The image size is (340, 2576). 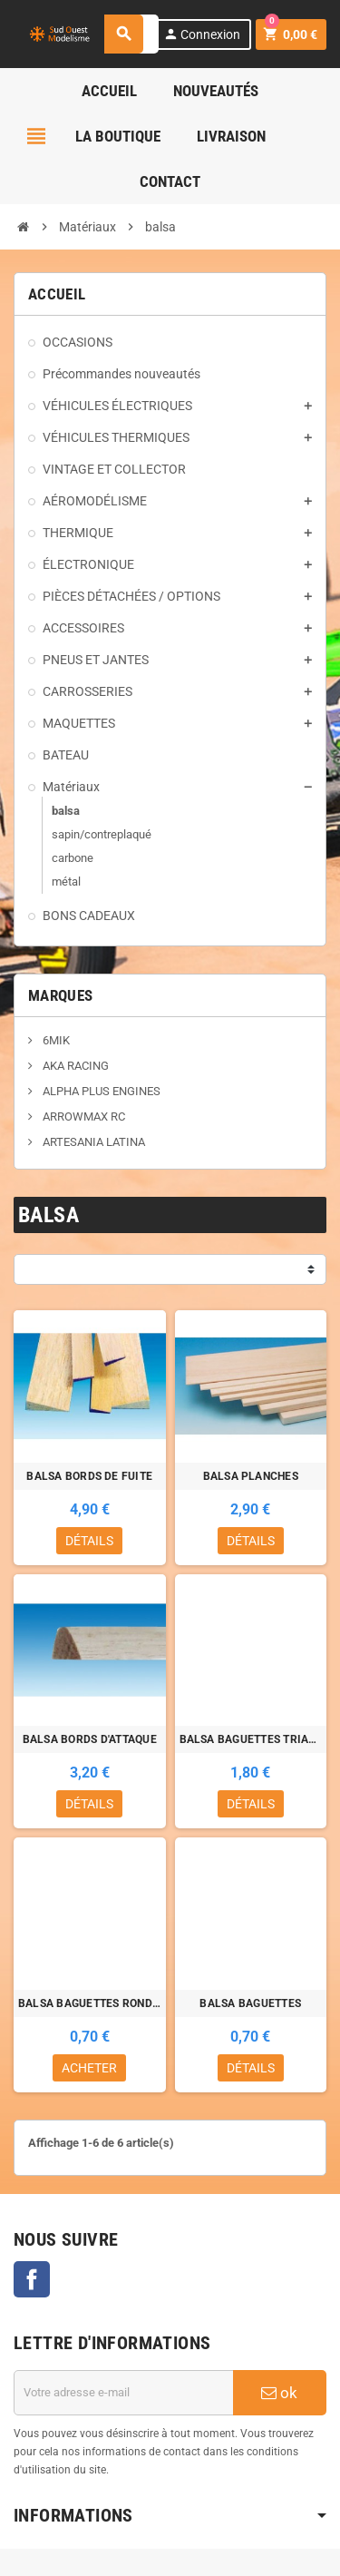 I want to click on BALSA BAGUETTES RONDES, so click(x=89, y=2003).